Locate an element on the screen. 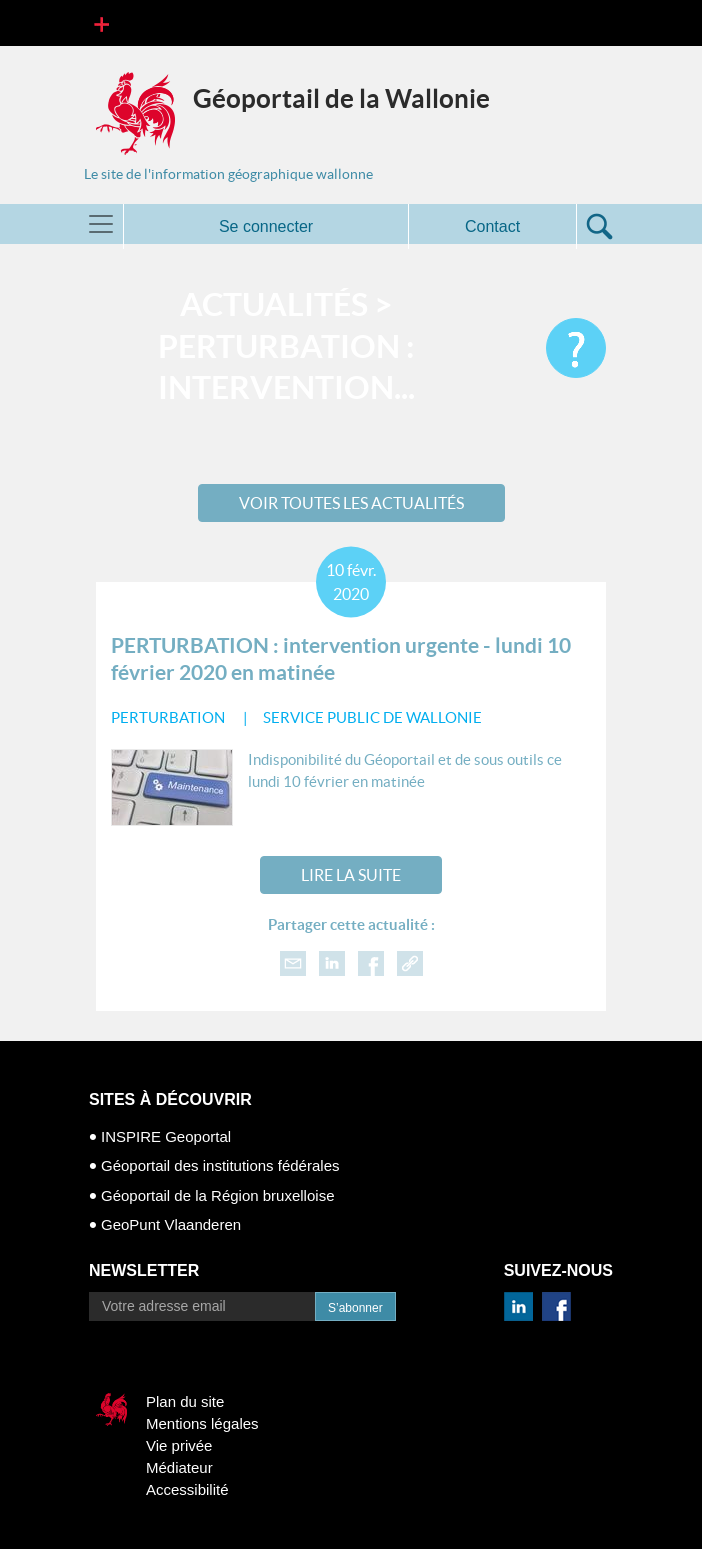  Vie privée is located at coordinates (179, 1445).